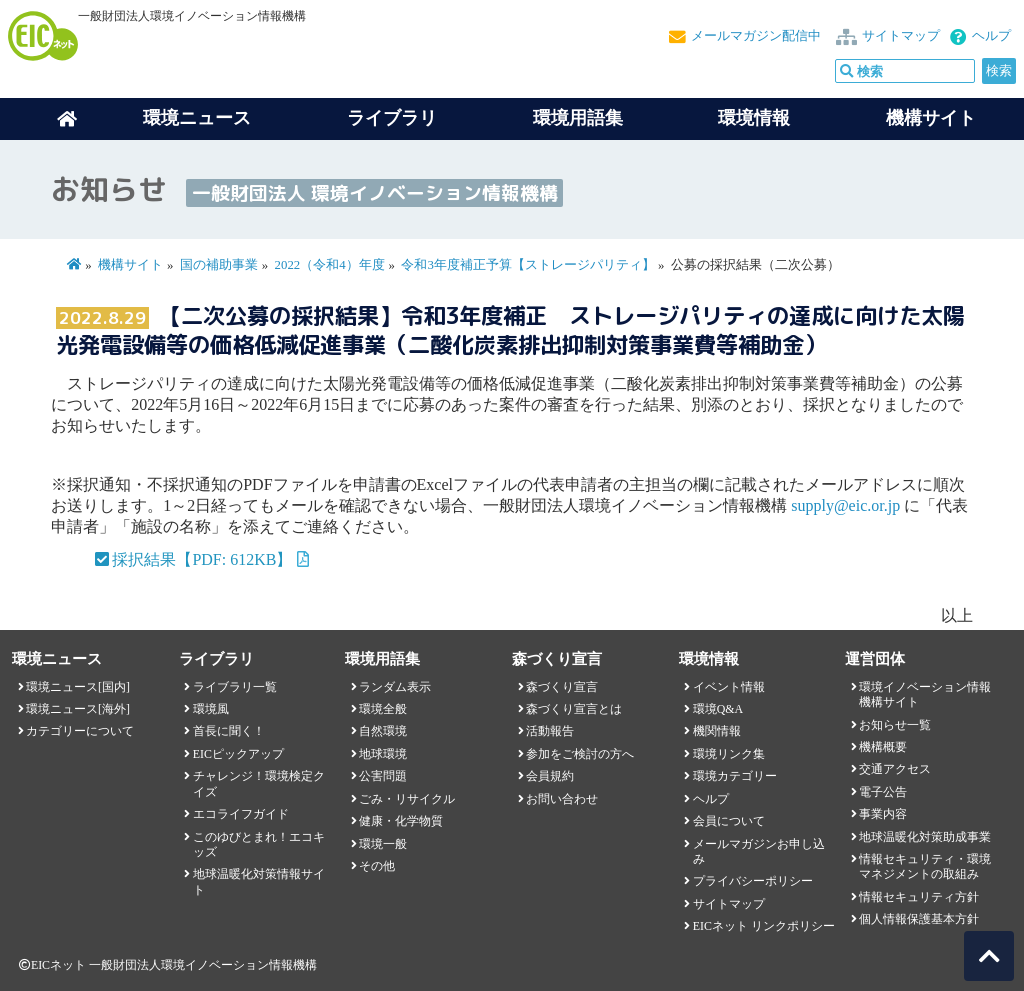  Describe the element at coordinates (919, 897) in the screenshot. I see `情報セキュリティ方針` at that location.